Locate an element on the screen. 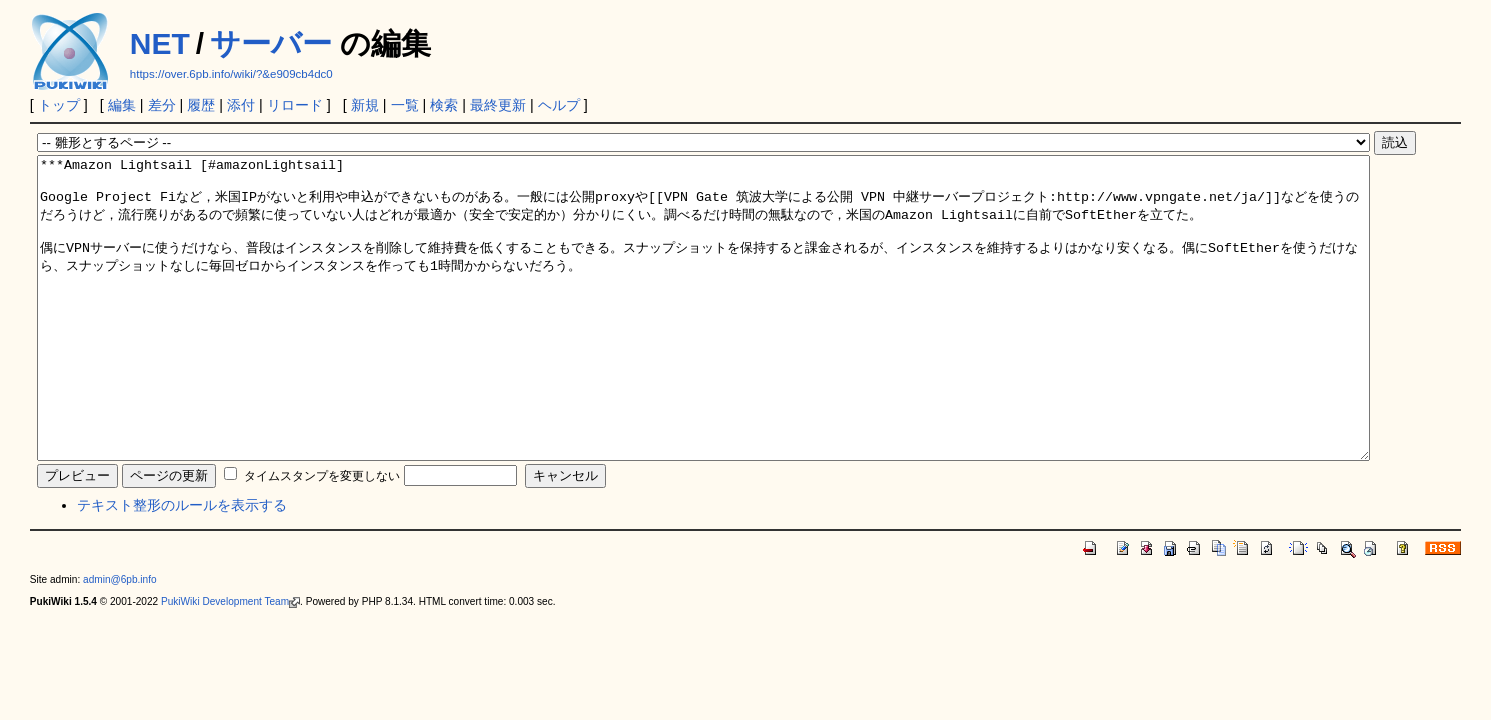 This screenshot has width=1491, height=720. PukiWiki Development Team is located at coordinates (230, 661).